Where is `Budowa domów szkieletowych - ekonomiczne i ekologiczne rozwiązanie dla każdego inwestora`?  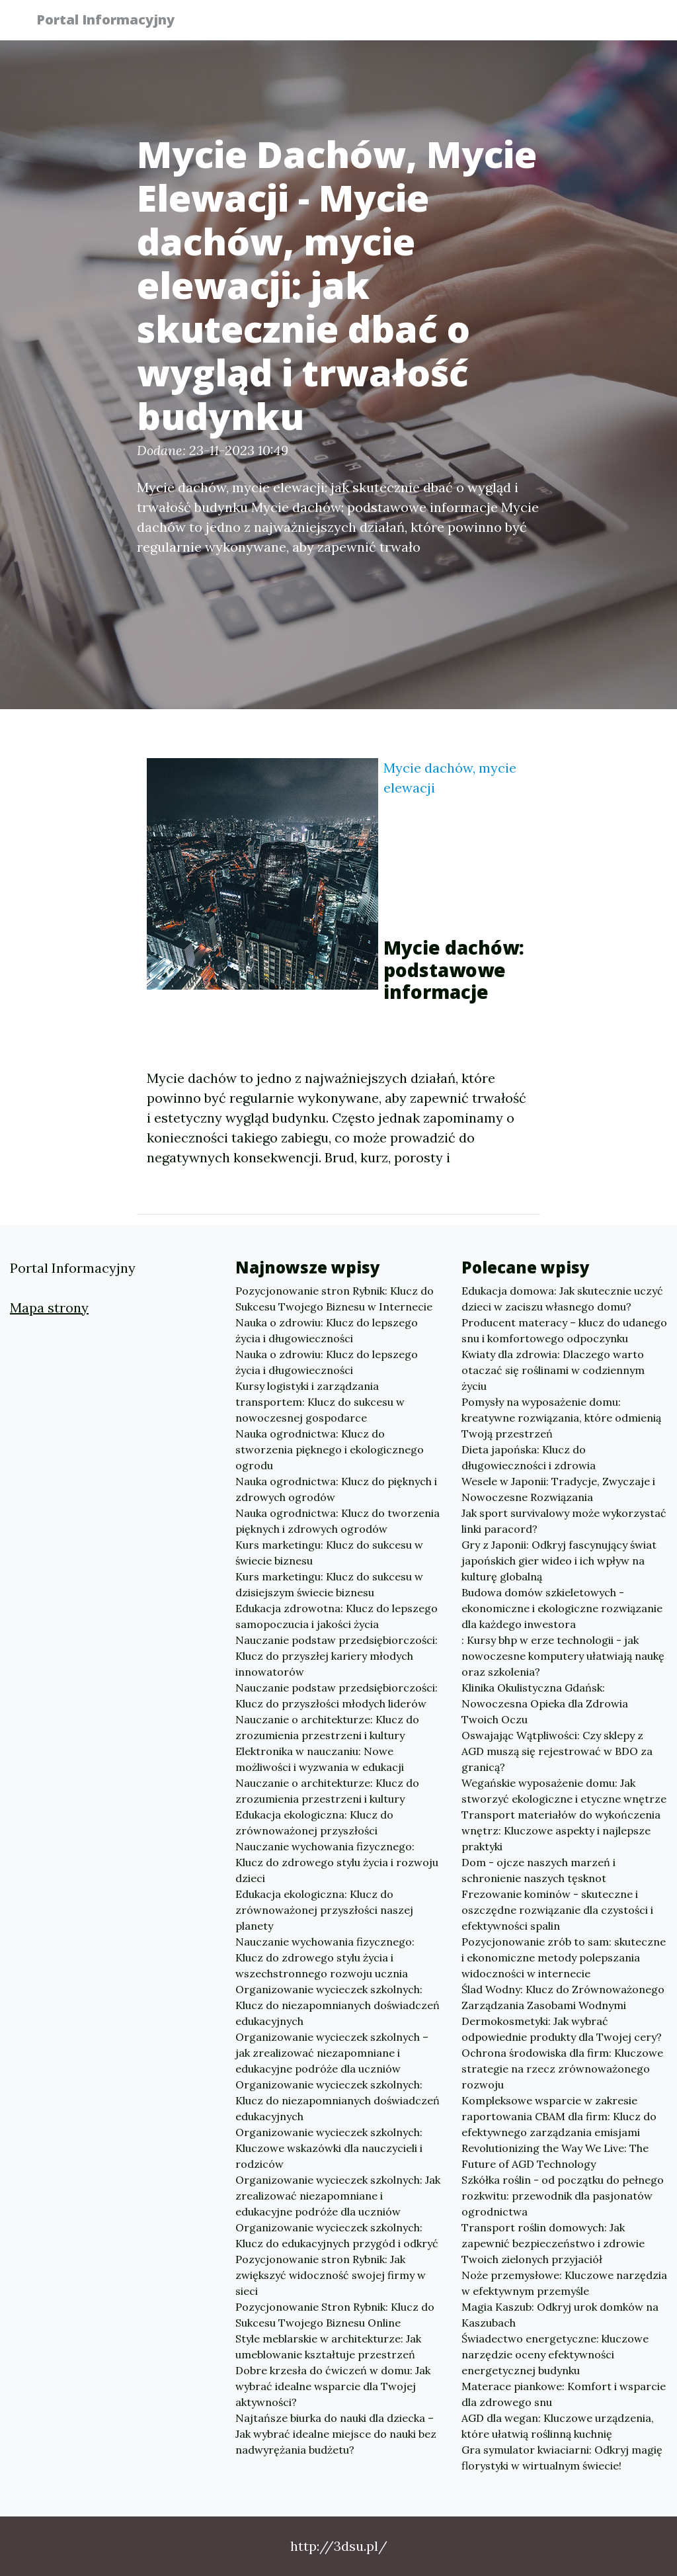 Budowa domów szkieletowych - ekonomiczne i ekologiczne rozwiązanie dla każdego inwestora is located at coordinates (561, 1608).